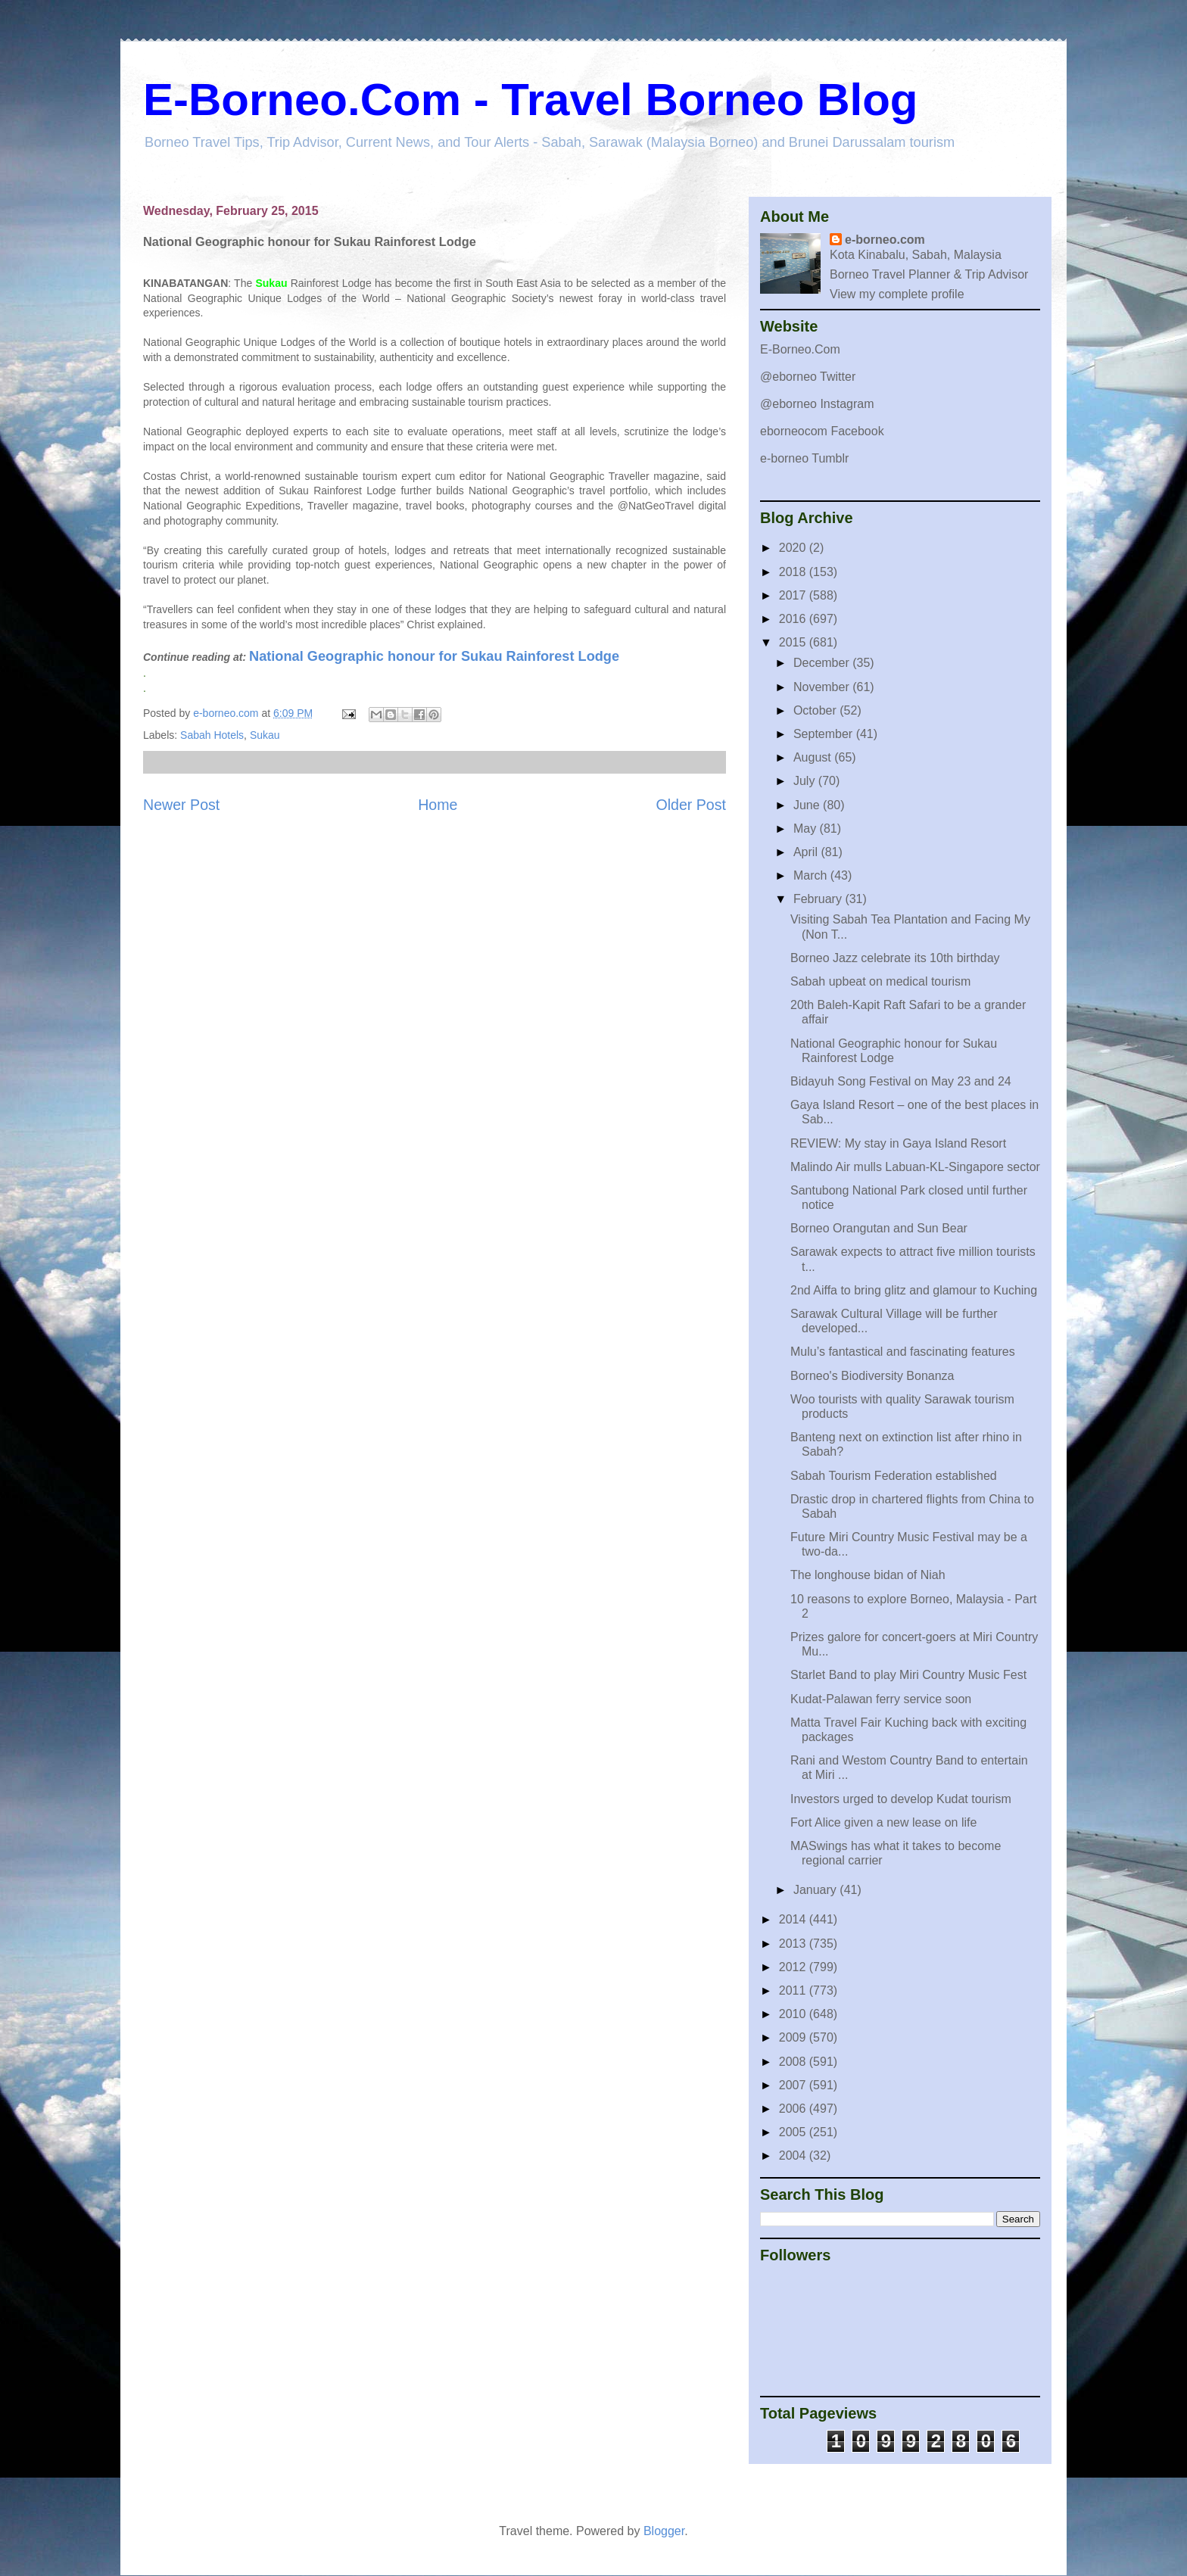 The width and height of the screenshot is (1187, 2576). Describe the element at coordinates (898, 1143) in the screenshot. I see `REVIEW: My stay in Gaya Island Resort` at that location.